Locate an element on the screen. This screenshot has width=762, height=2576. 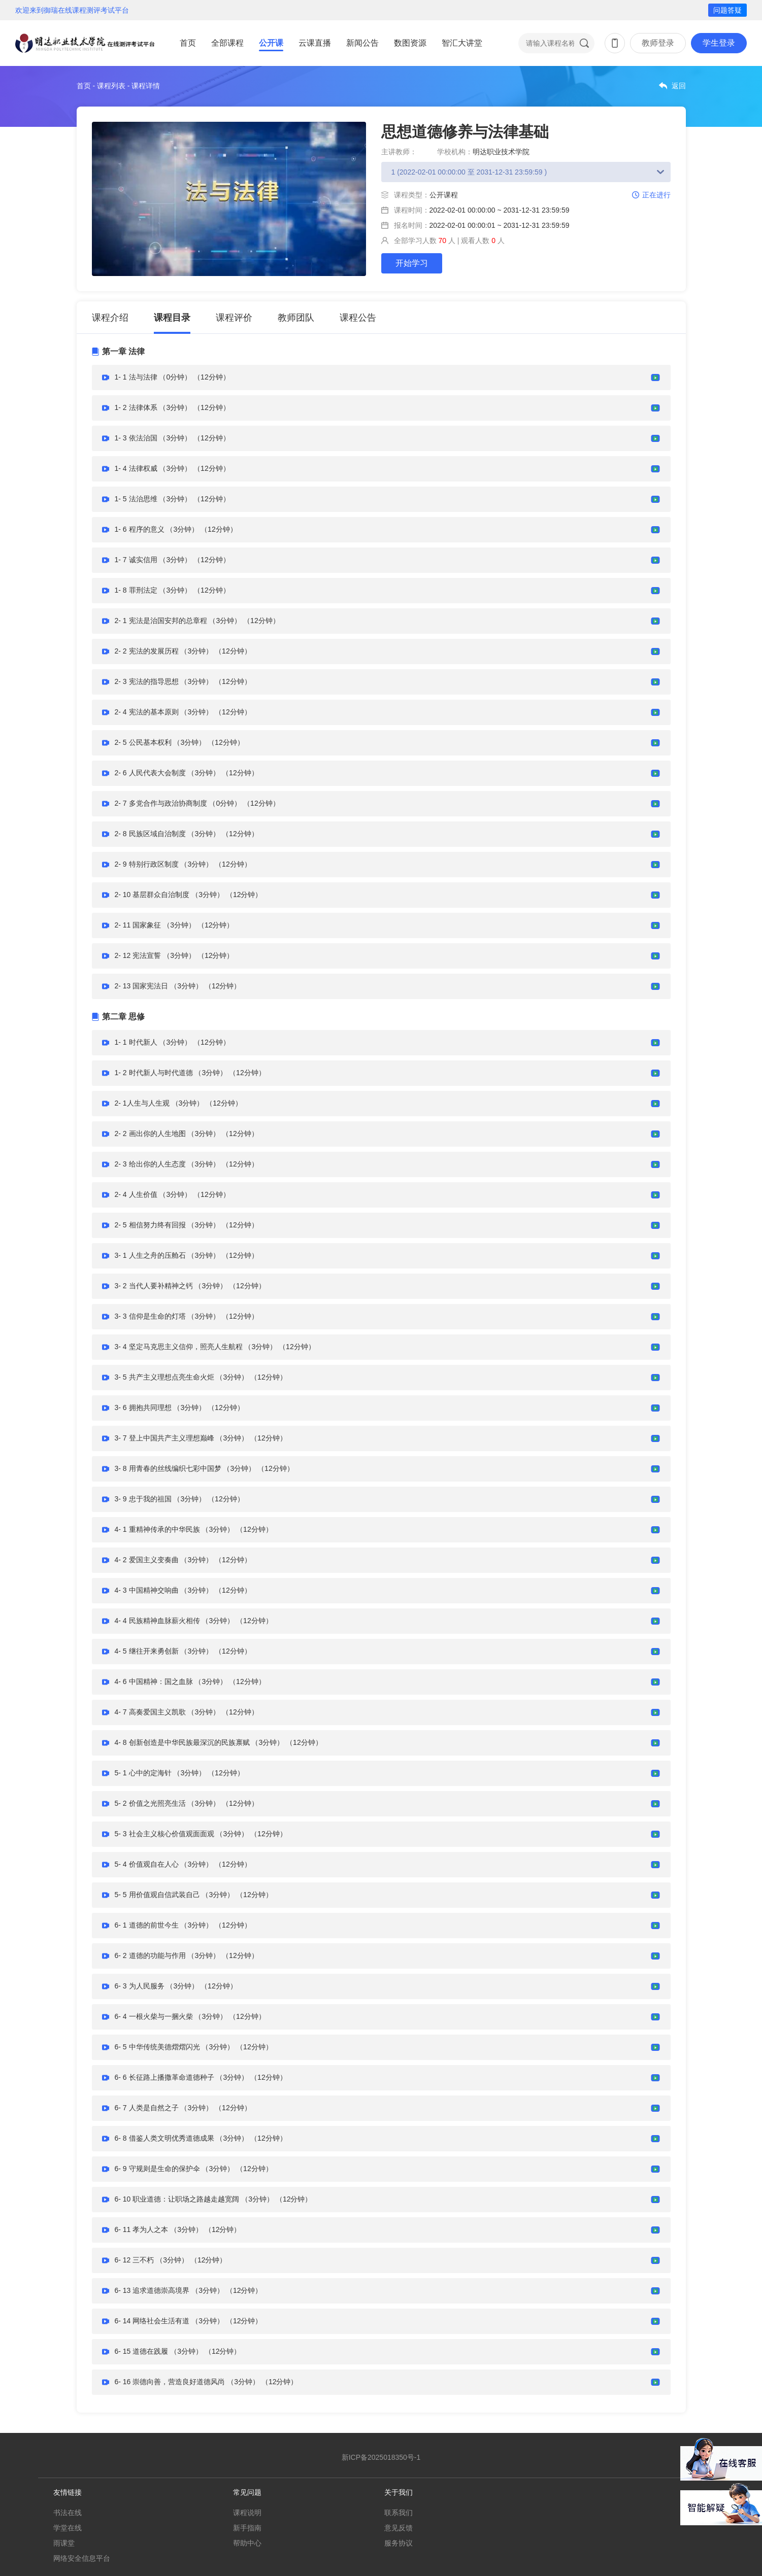
1- 3 依法治国 is located at coordinates (136, 438).